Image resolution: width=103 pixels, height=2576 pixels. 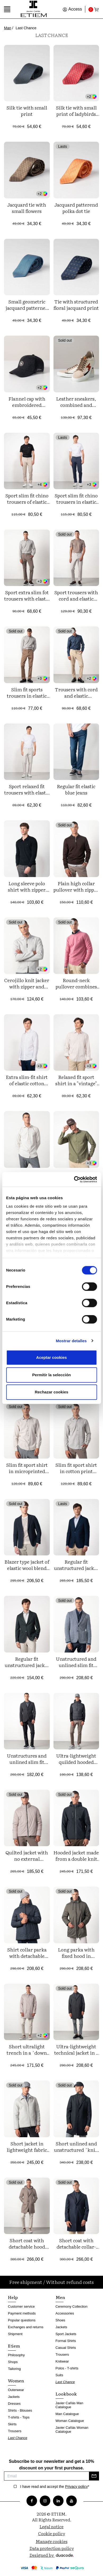 I want to click on Leather sneakers, combined and limited edition, so click(x=76, y=405).